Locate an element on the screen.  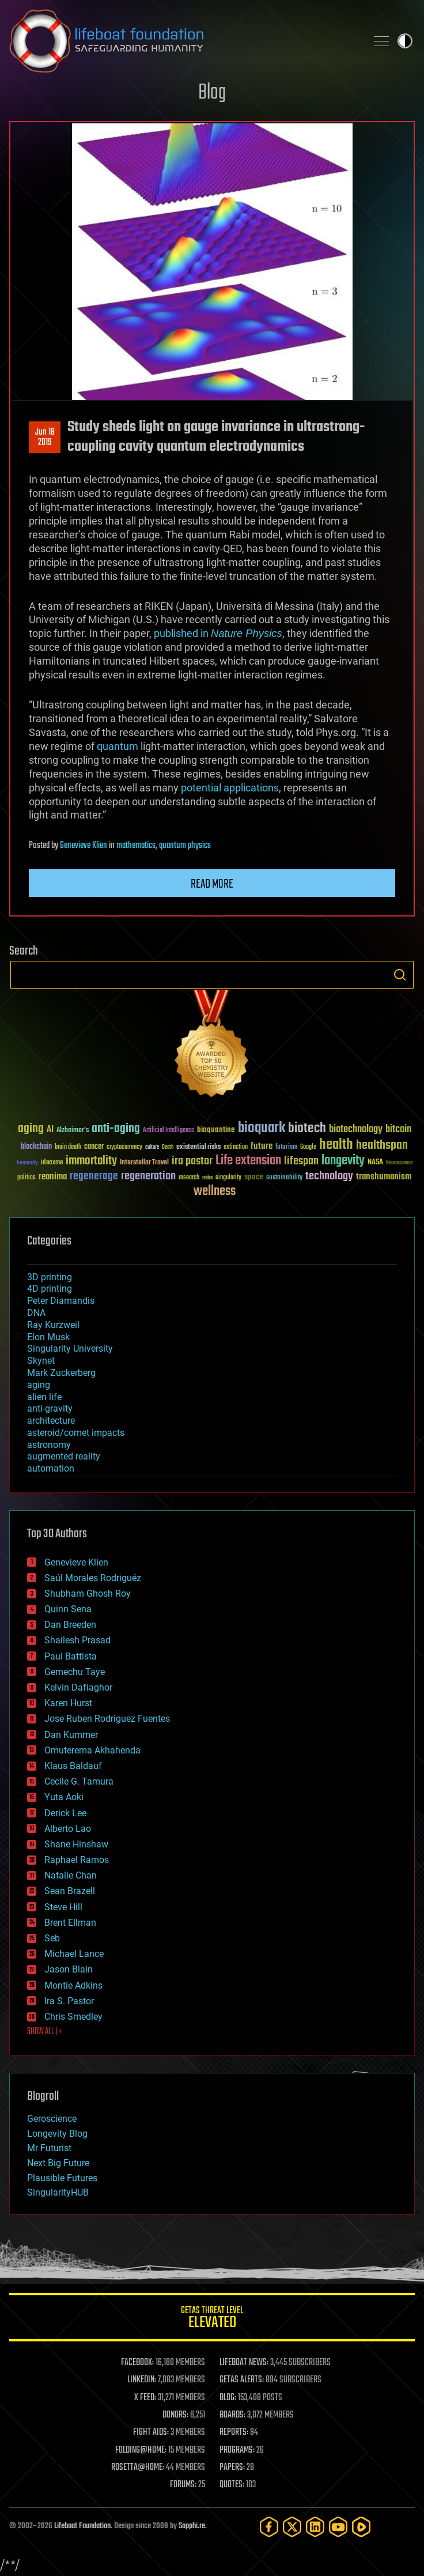
Omuterema Akhahenda is located at coordinates (92, 1750).